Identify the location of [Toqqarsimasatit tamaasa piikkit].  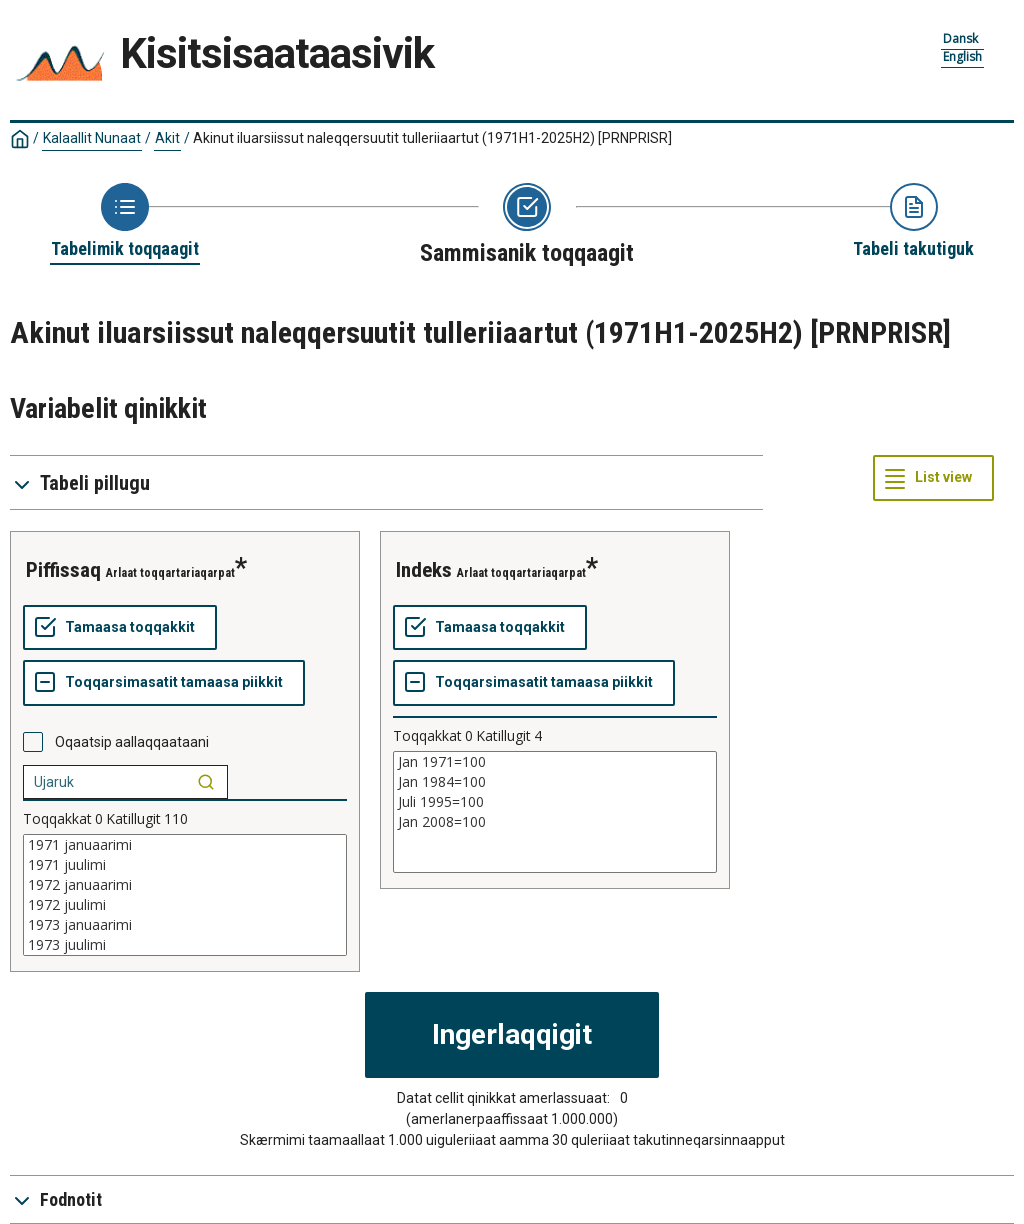
(164, 683).